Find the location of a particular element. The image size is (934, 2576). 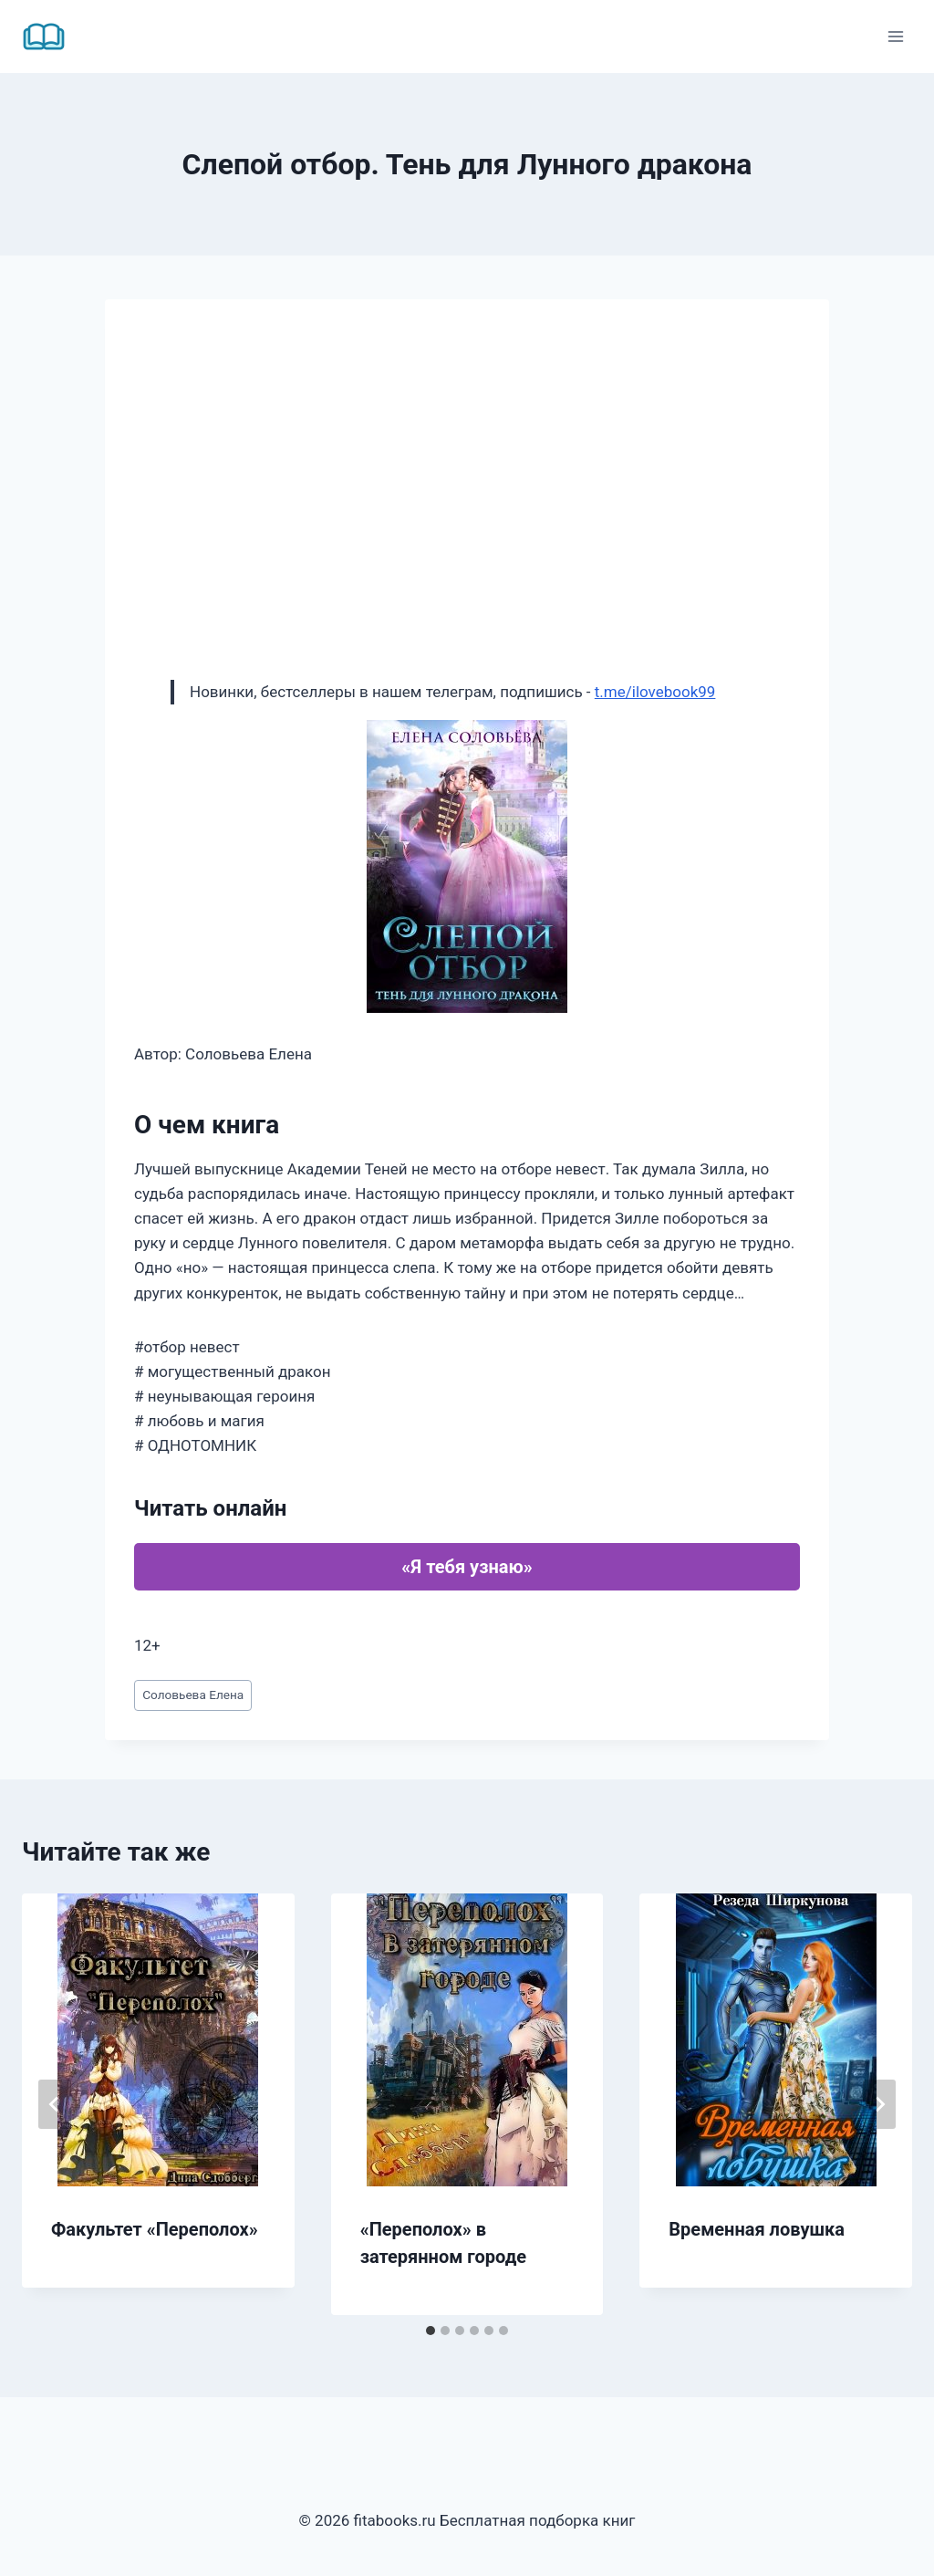

t.me/ilovebook99 is located at coordinates (655, 692).